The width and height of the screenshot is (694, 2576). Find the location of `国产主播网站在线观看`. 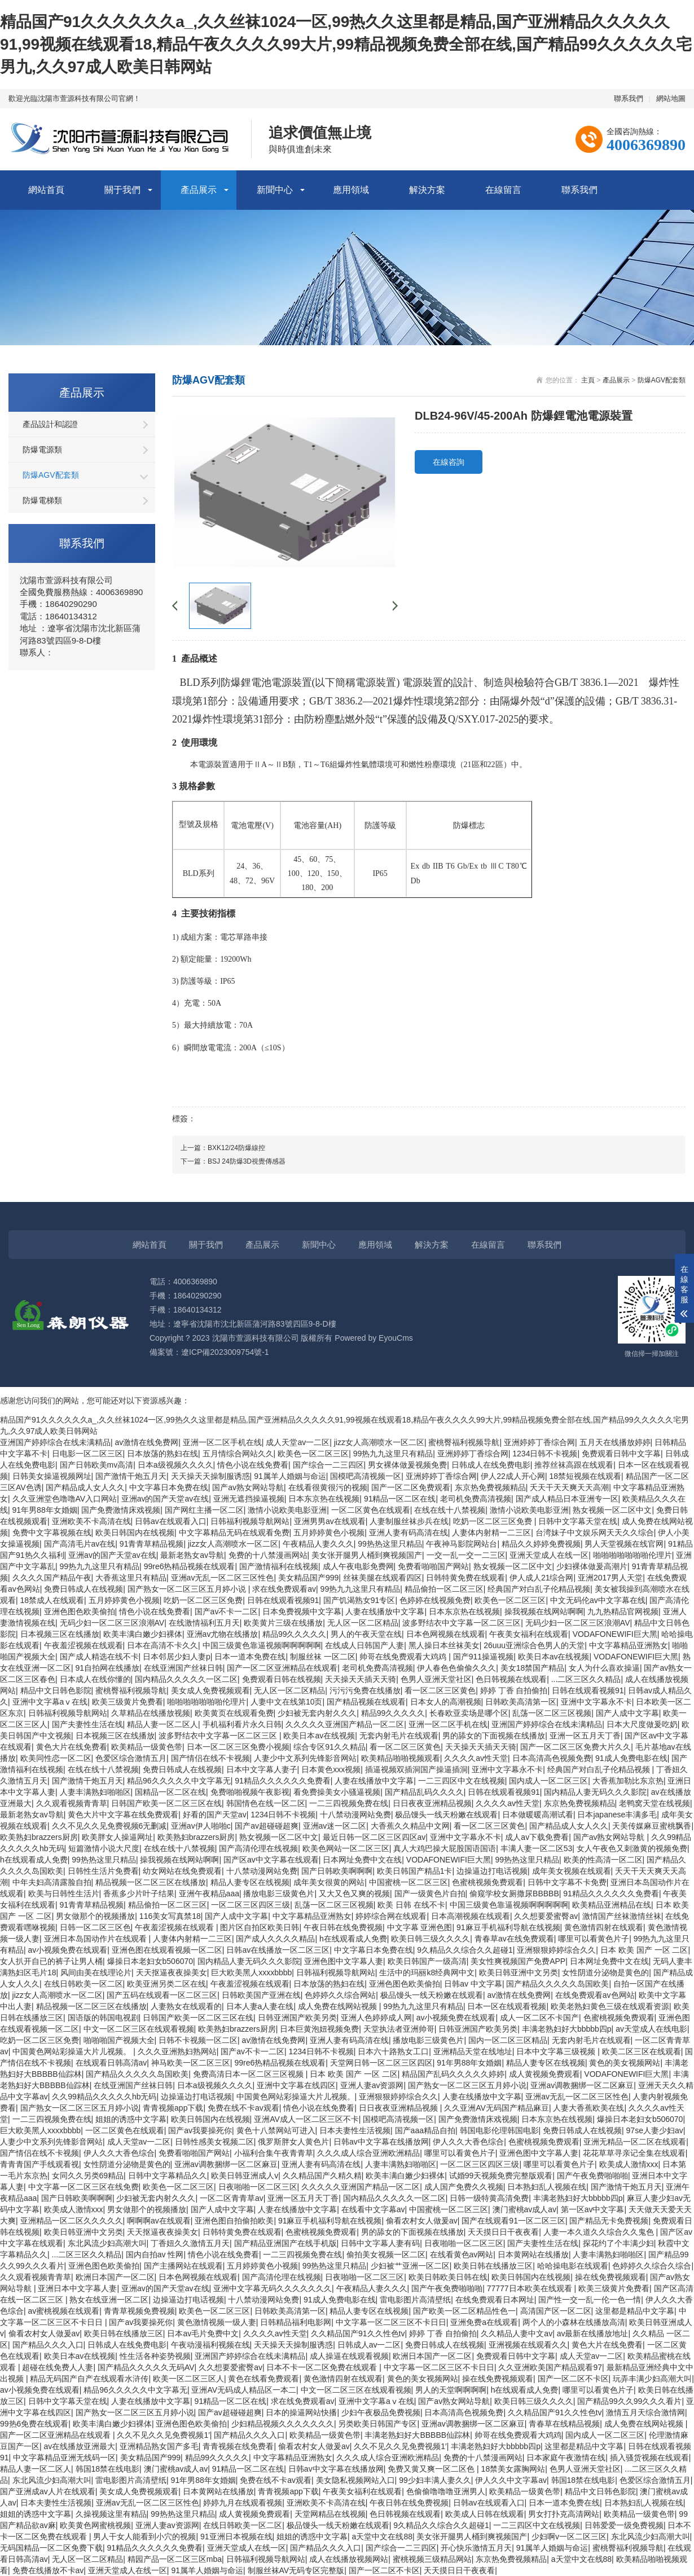

国产主播网站在线观看 is located at coordinates (183, 2265).